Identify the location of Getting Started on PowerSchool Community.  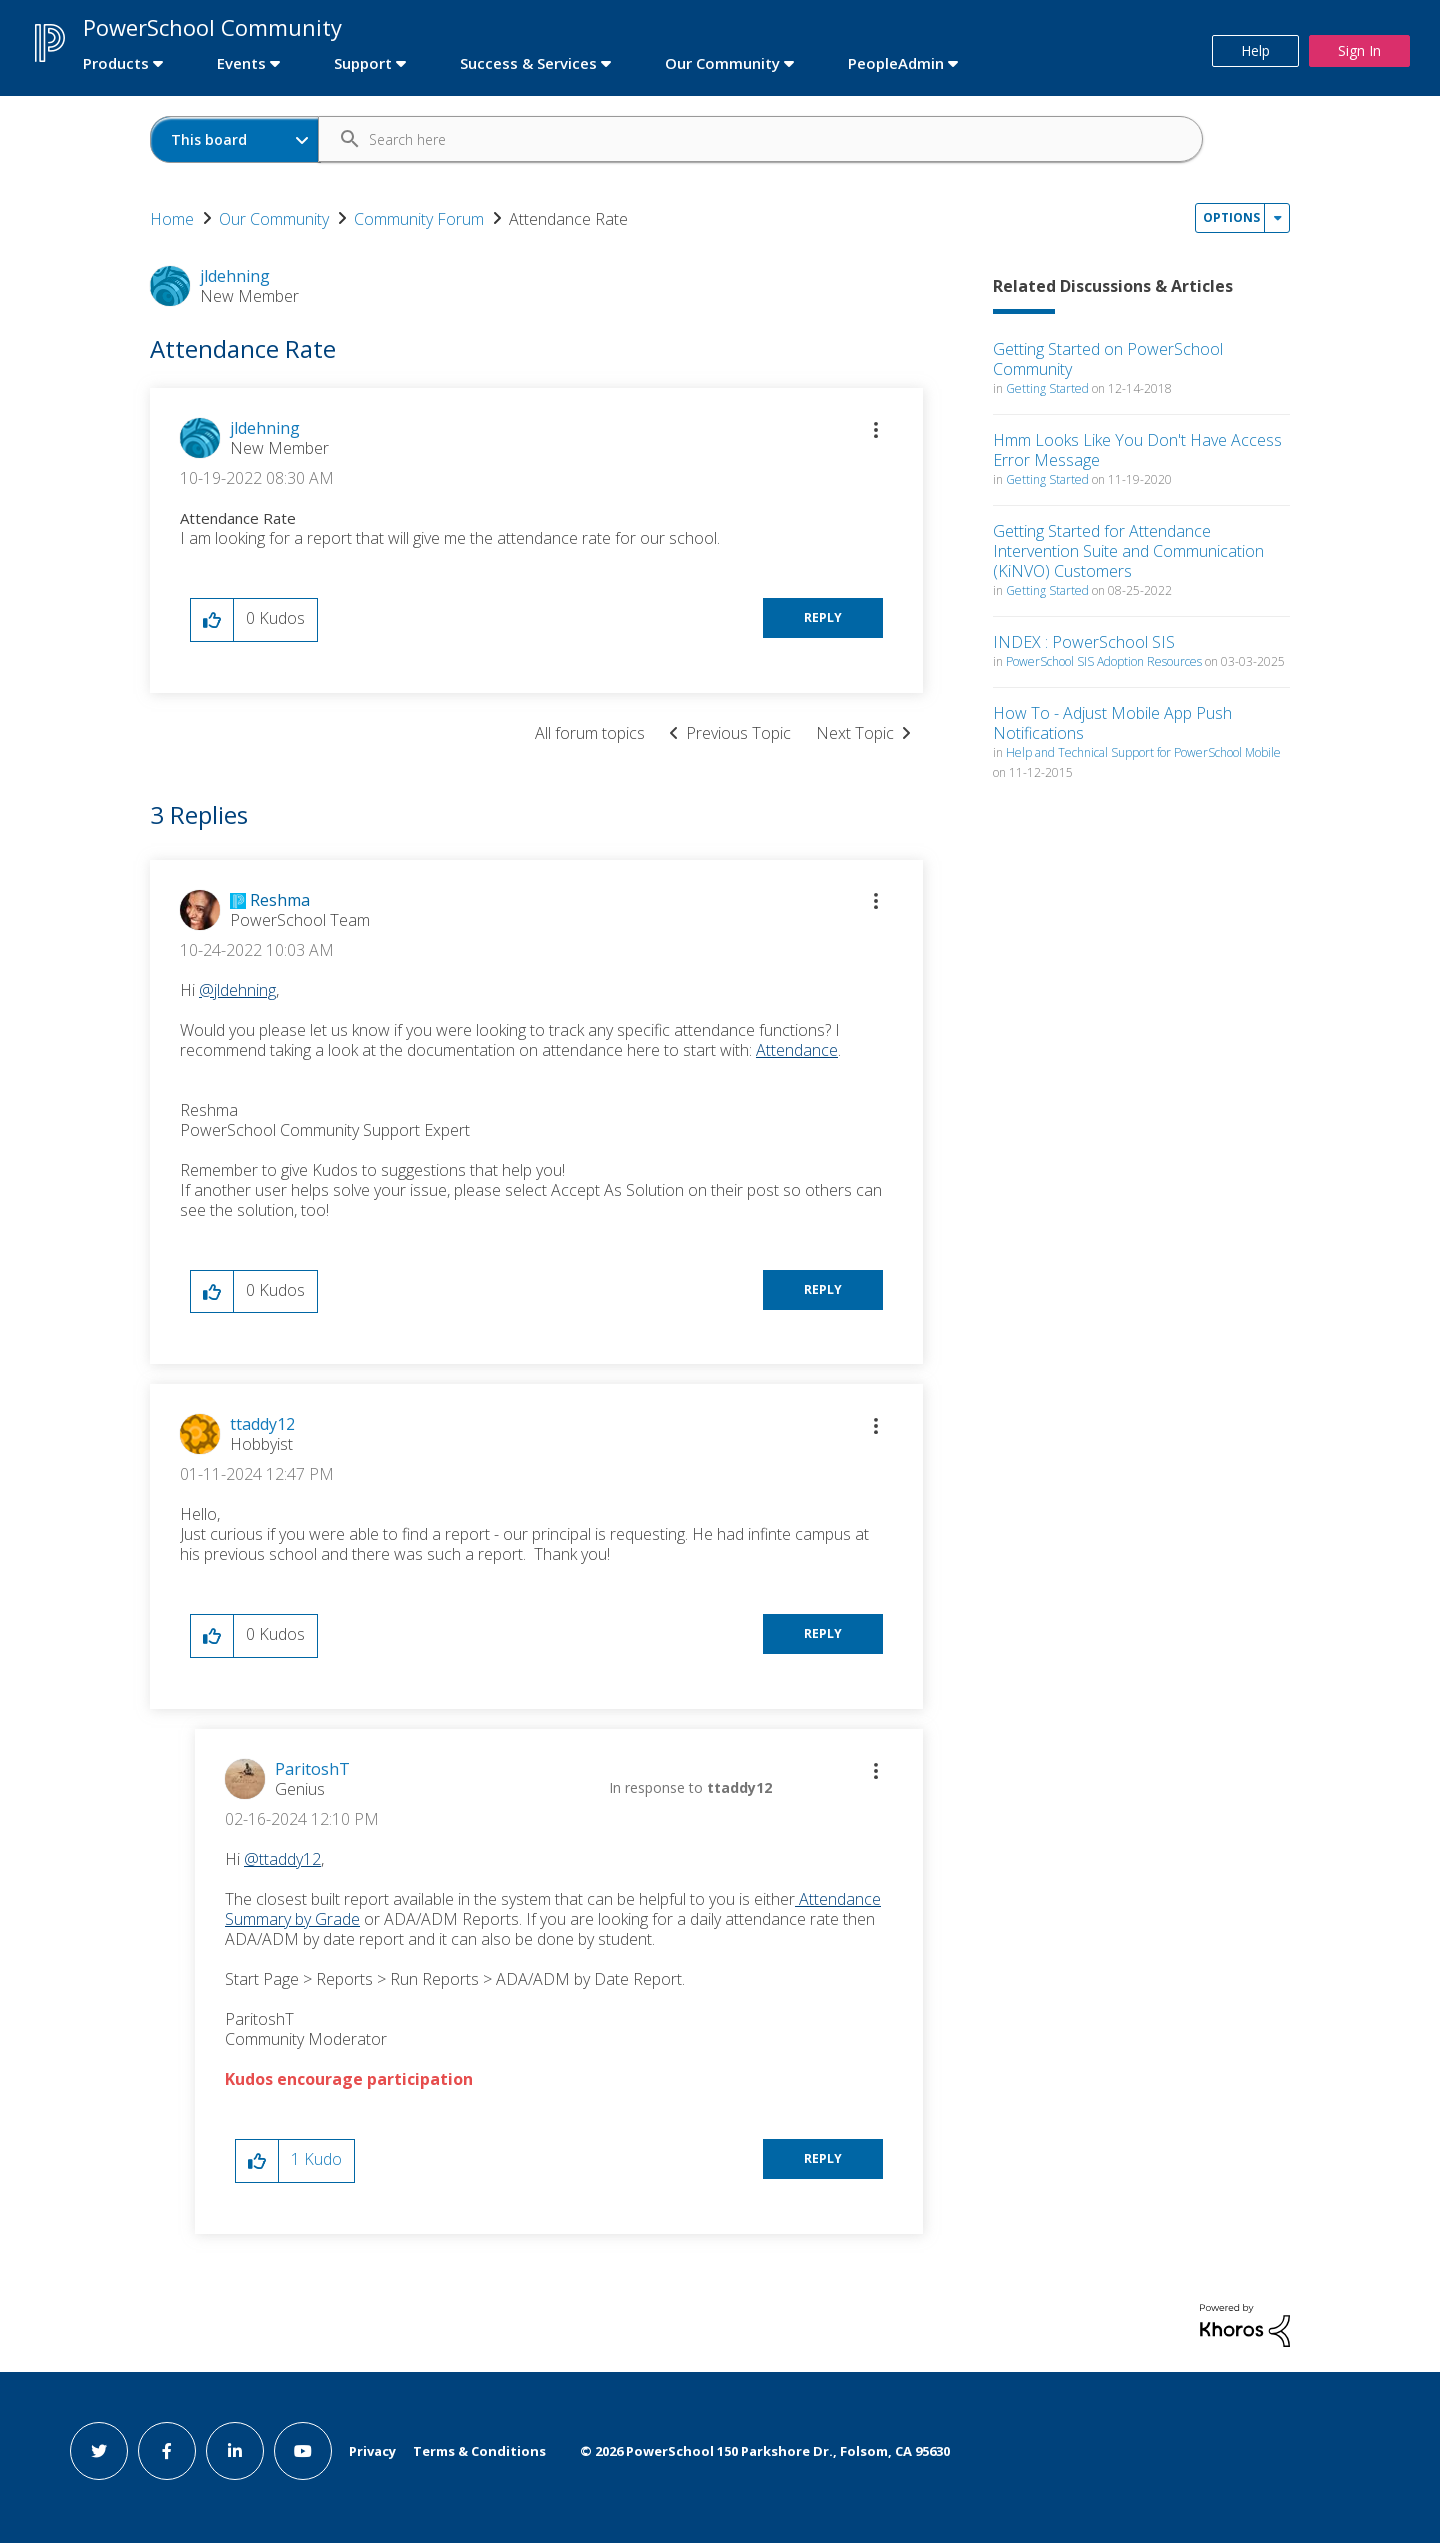
(1108, 359).